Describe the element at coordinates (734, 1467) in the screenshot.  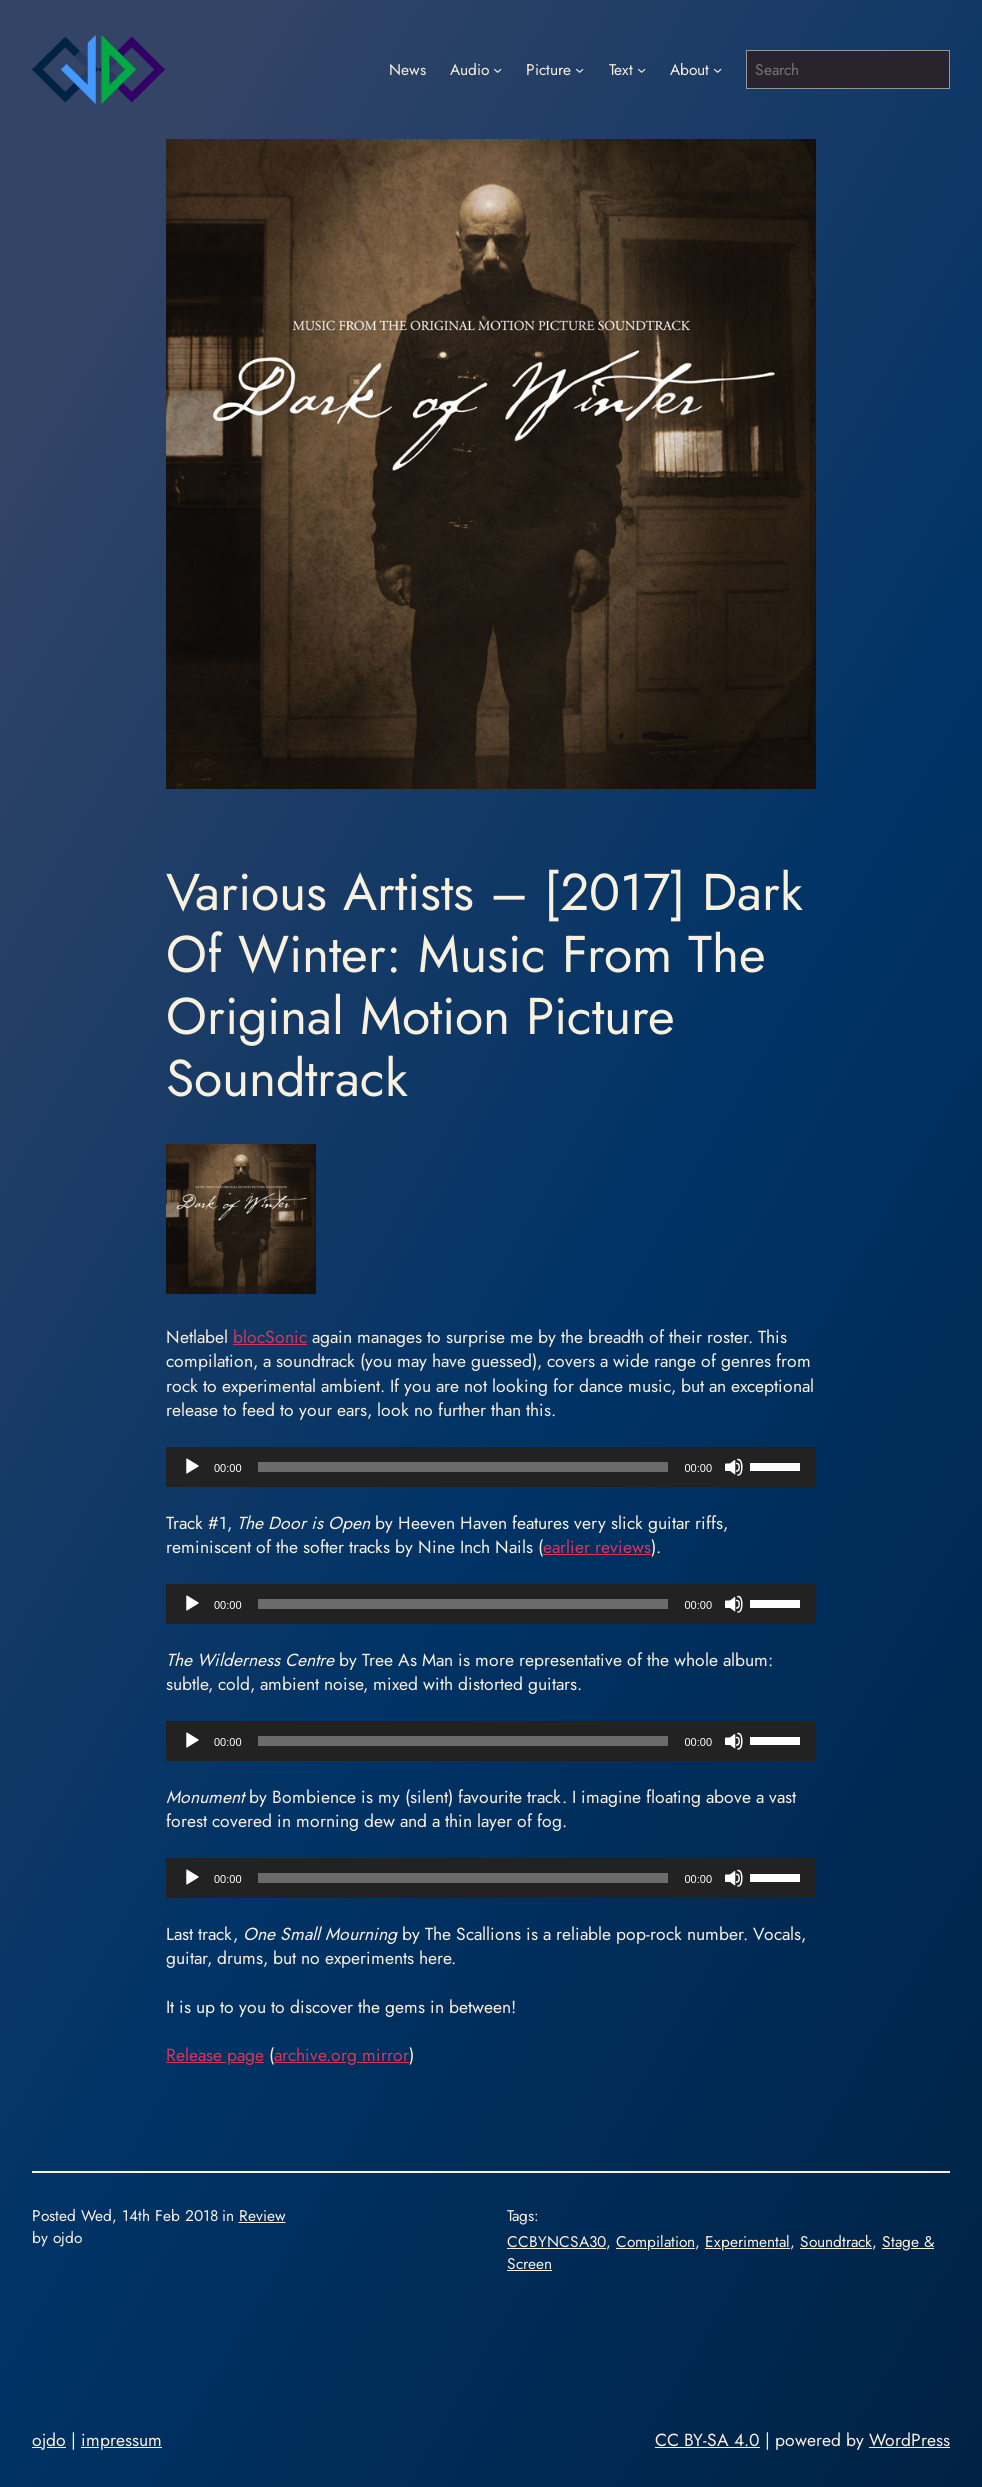
I see `[Mute]` at that location.